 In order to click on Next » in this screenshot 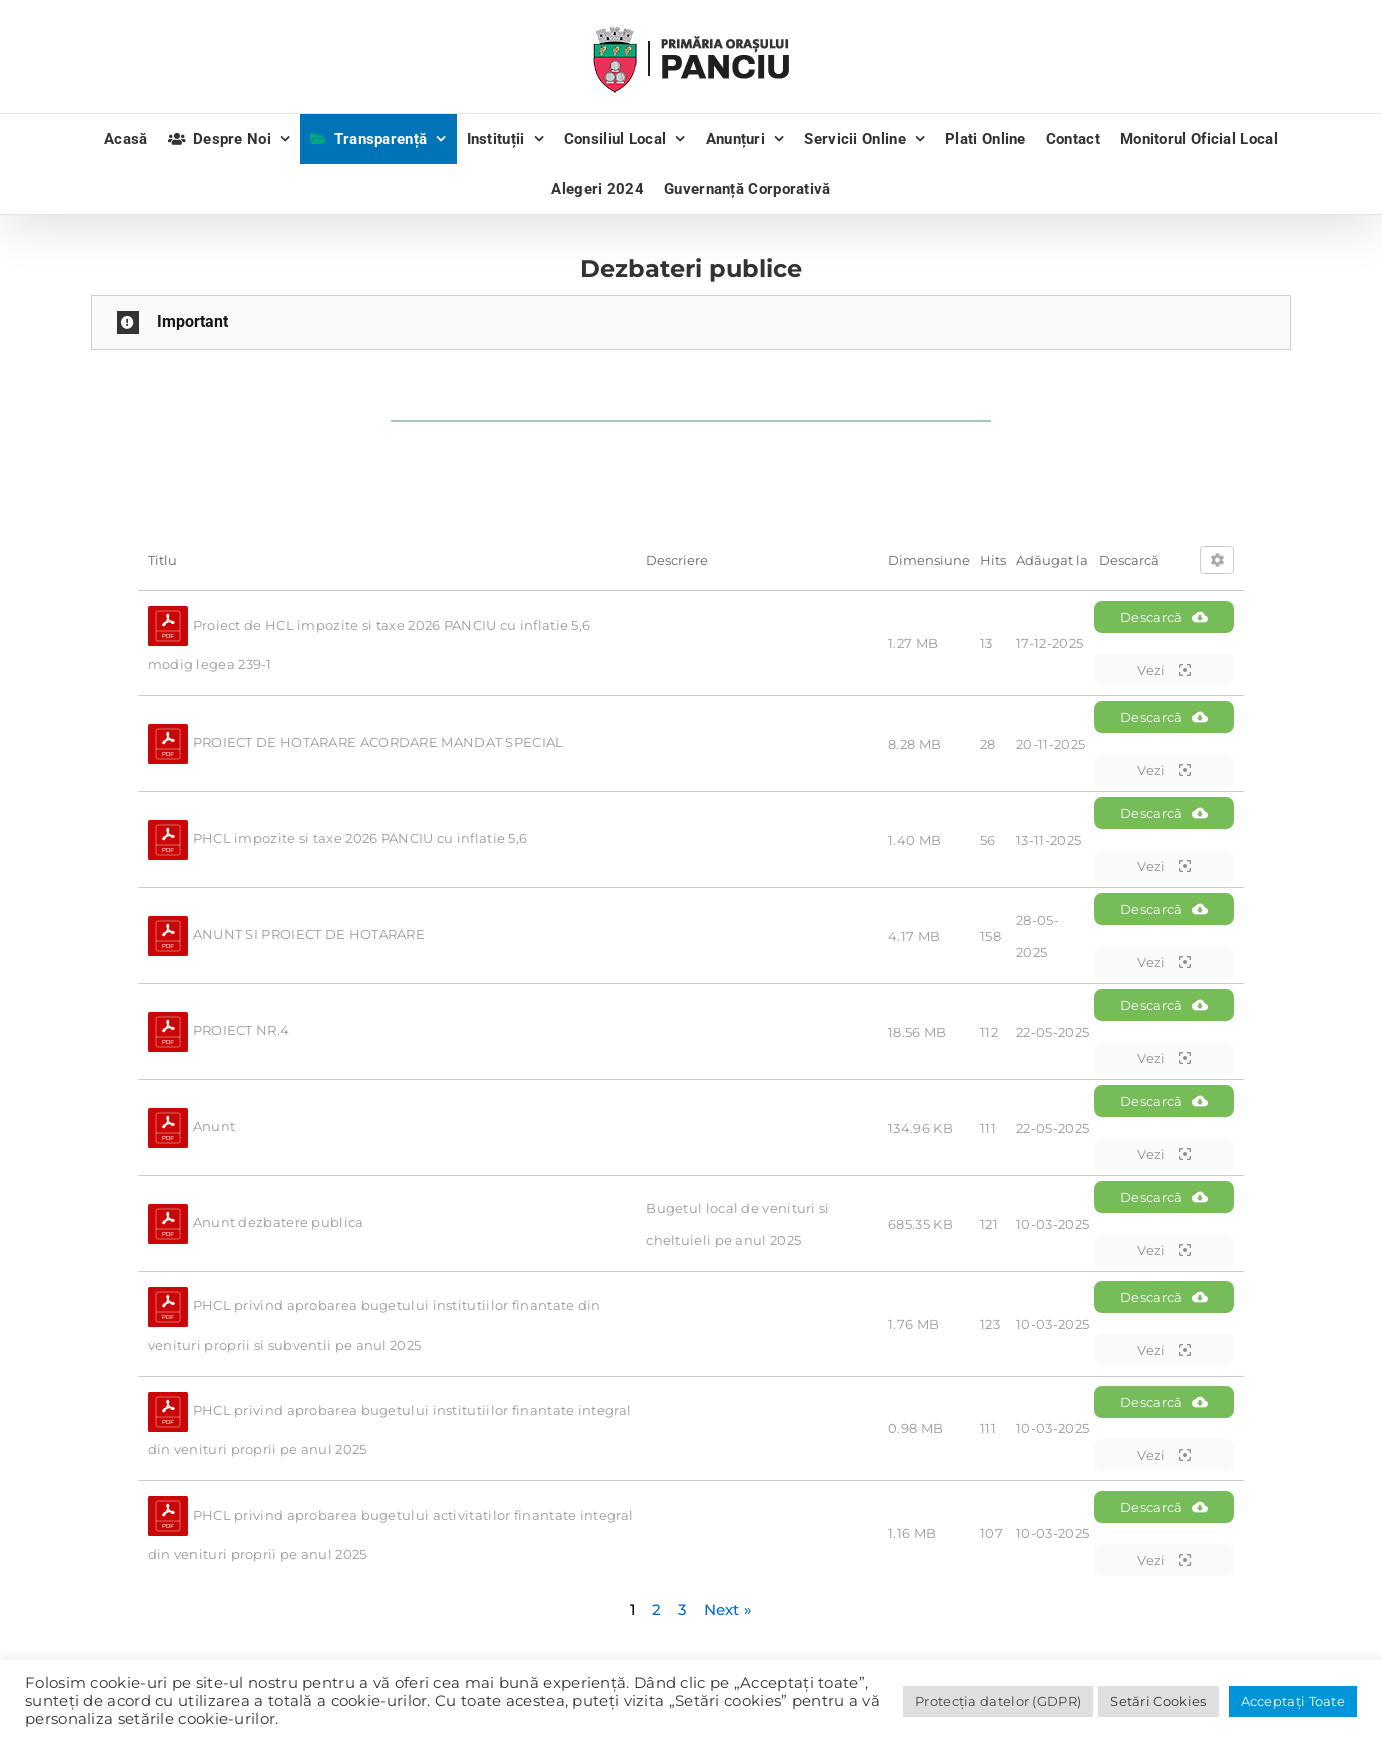, I will do `click(728, 1609)`.